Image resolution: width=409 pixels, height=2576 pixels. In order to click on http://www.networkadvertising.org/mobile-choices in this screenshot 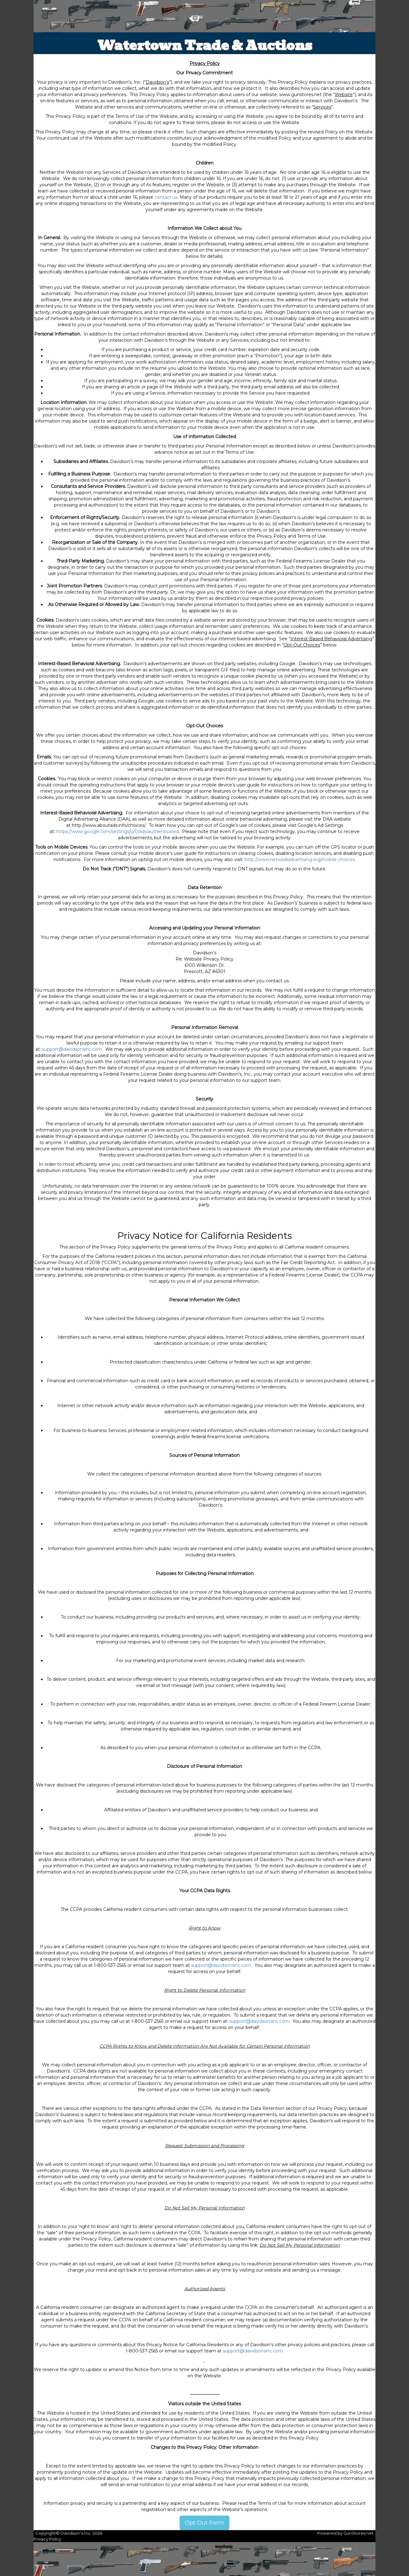, I will do `click(300, 859)`.